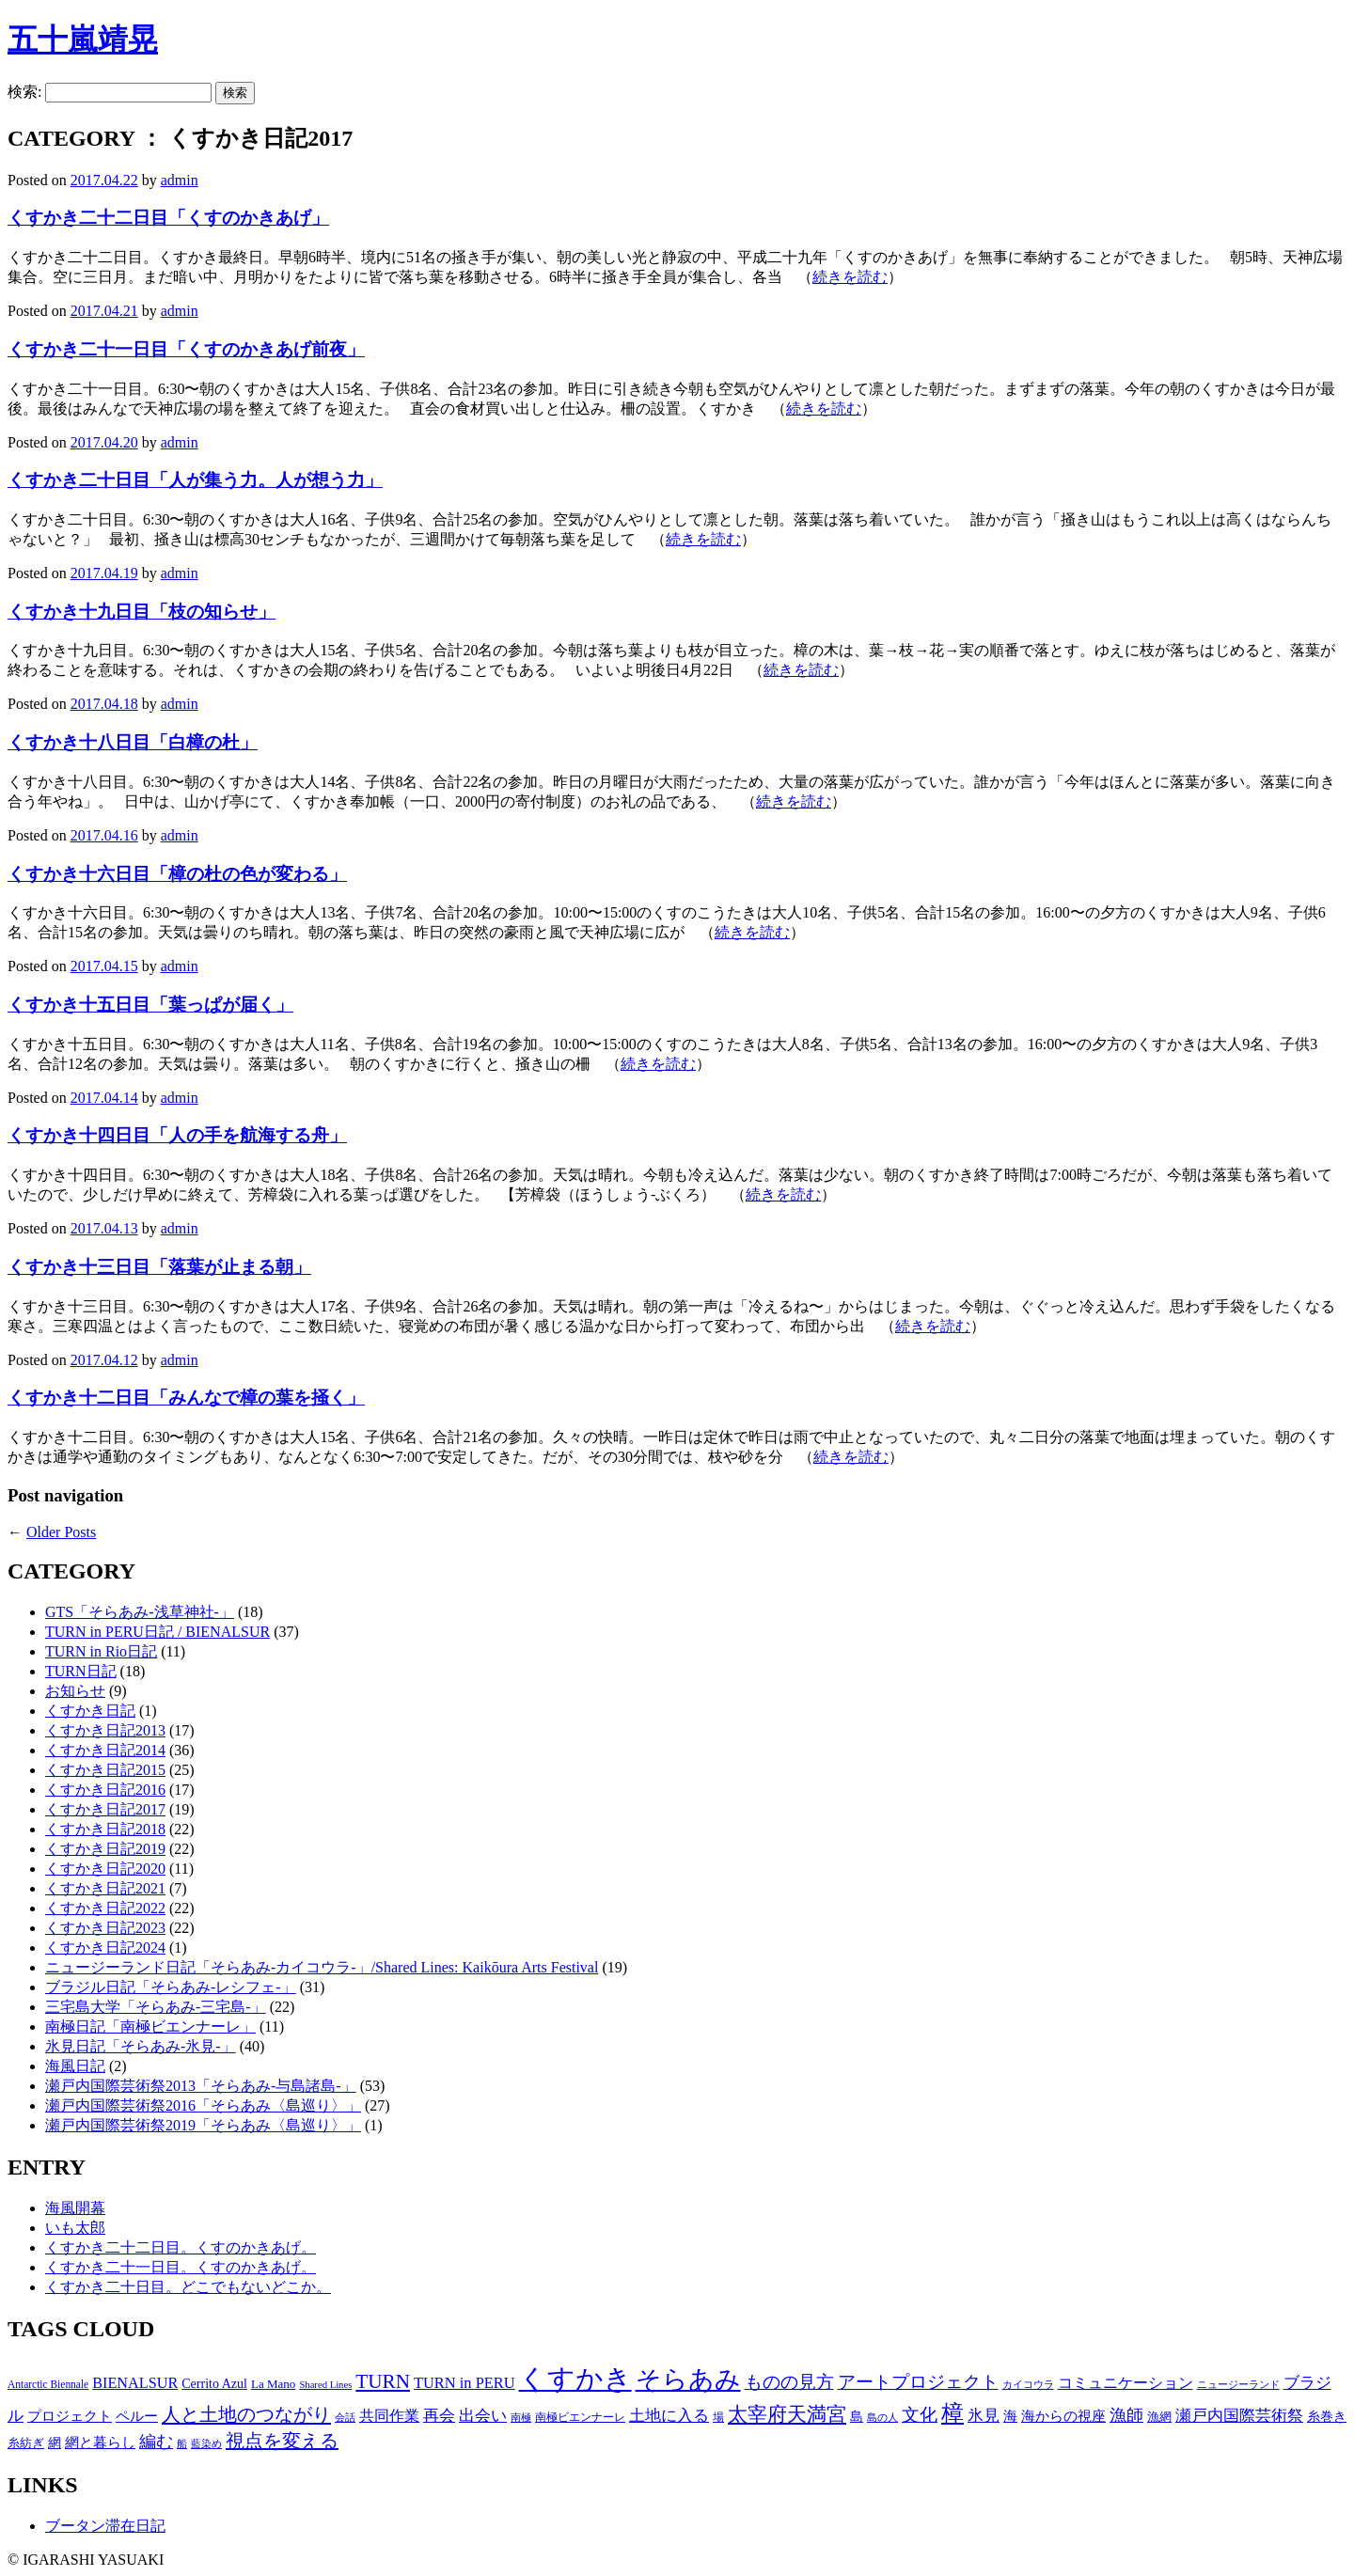 Image resolution: width=1354 pixels, height=2576 pixels. What do you see at coordinates (1125, 2383) in the screenshot?
I see `コミュニケーション [コミュニケーション (36個の項目)]` at bounding box center [1125, 2383].